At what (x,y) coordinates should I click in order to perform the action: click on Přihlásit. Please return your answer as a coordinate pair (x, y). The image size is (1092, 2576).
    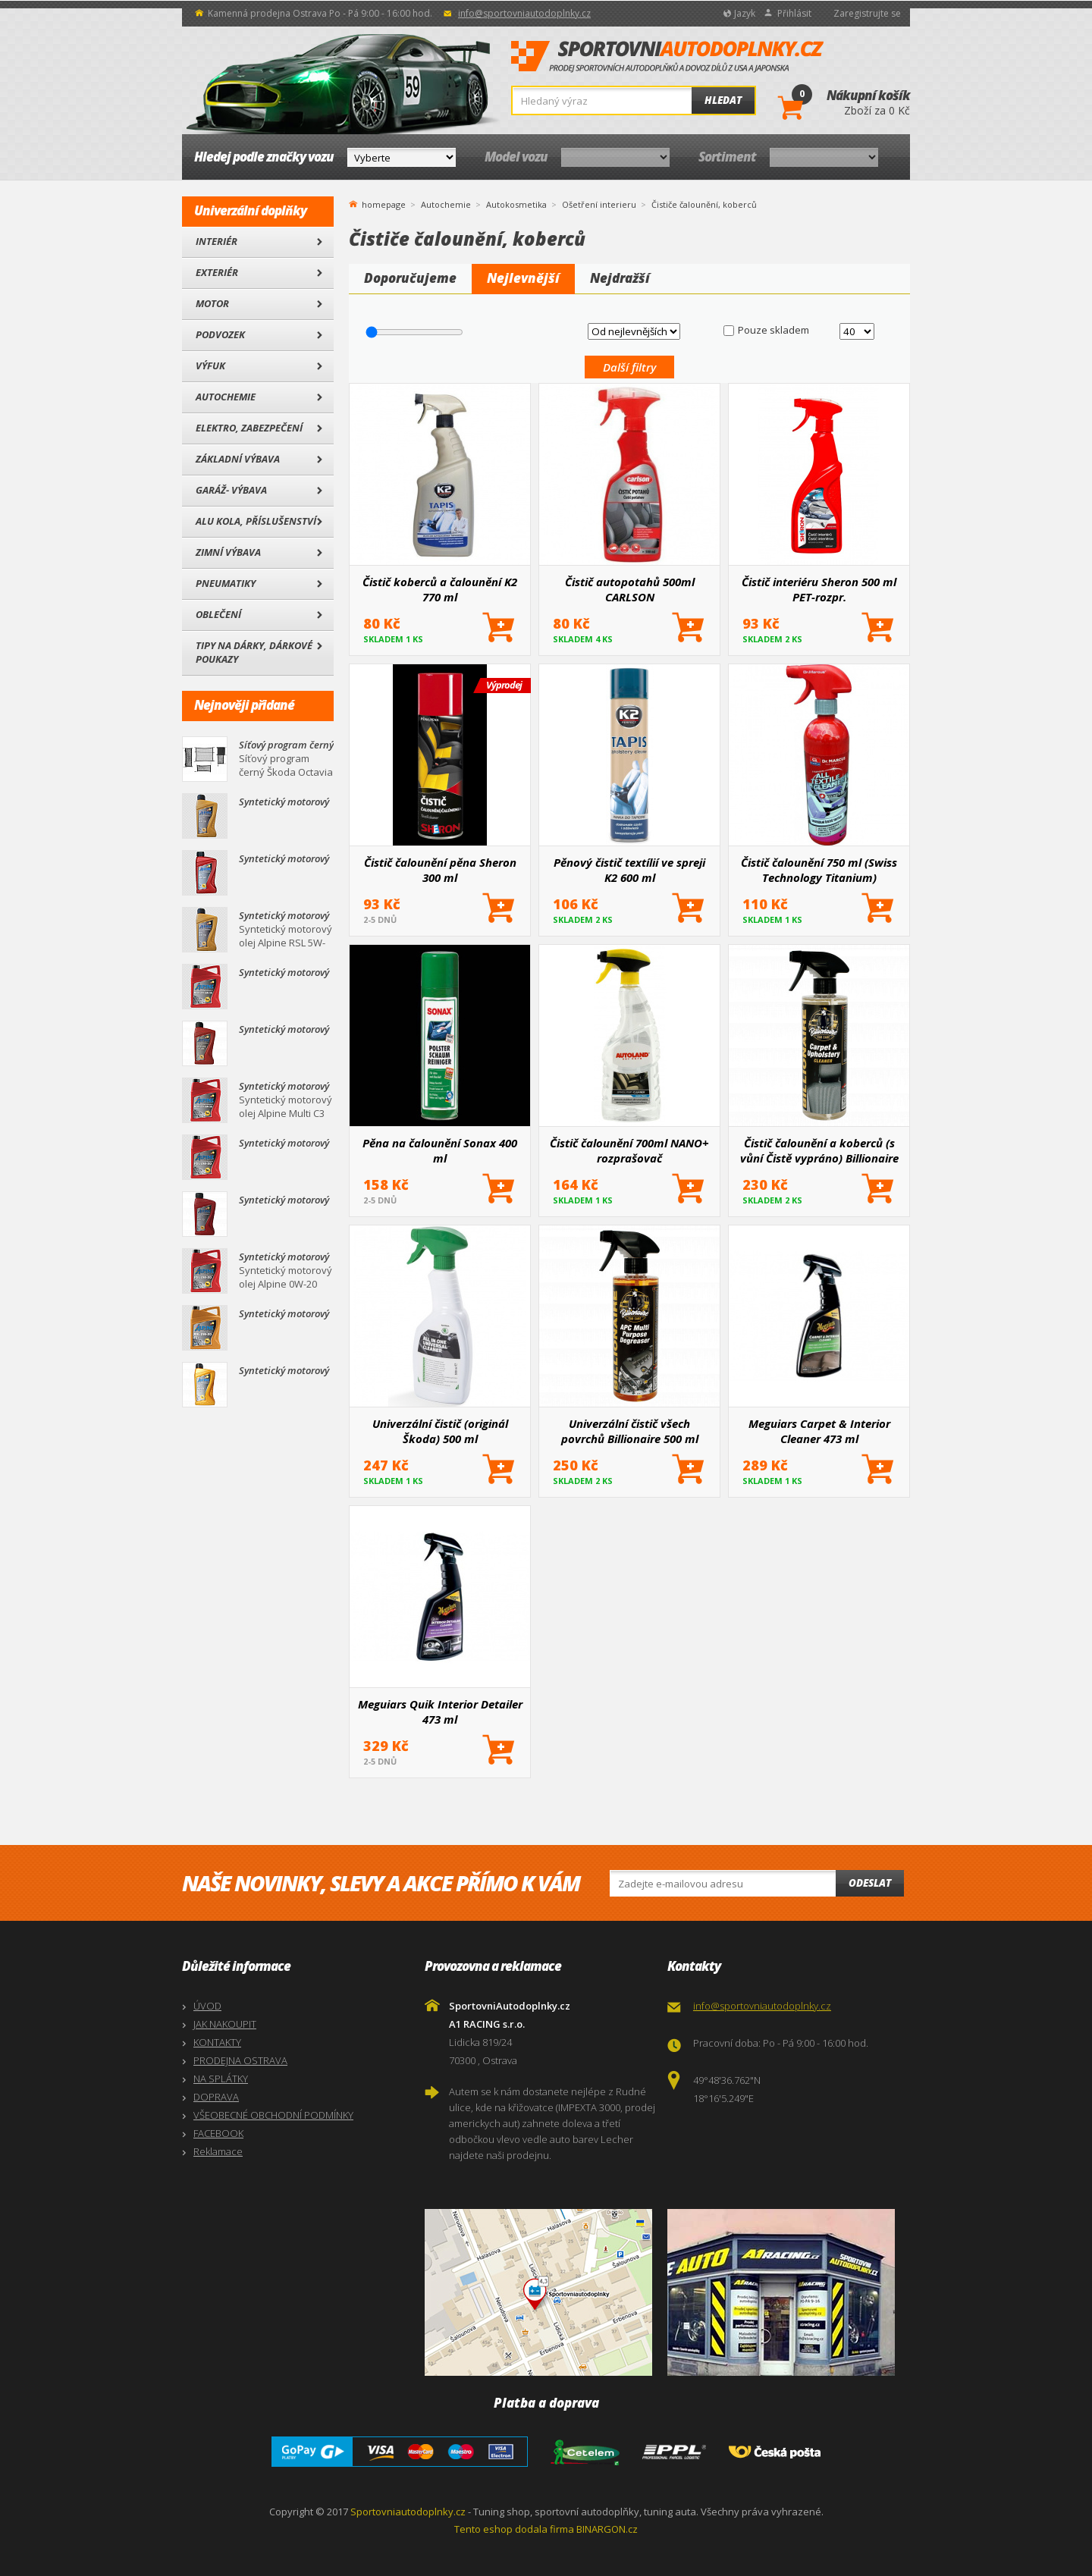
    Looking at the image, I should click on (794, 13).